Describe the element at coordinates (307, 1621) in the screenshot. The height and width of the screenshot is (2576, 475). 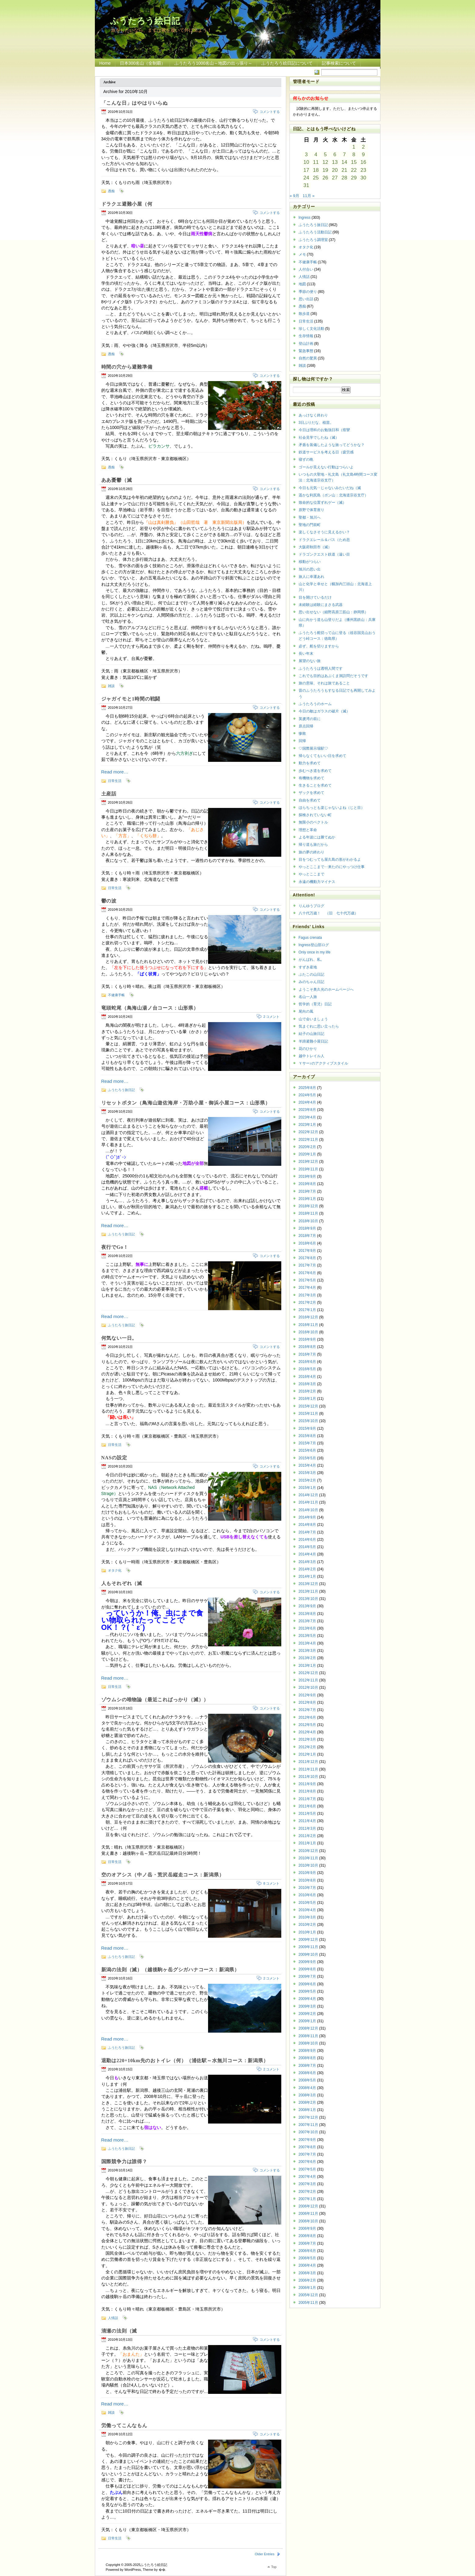
I see `2013年7月` at that location.